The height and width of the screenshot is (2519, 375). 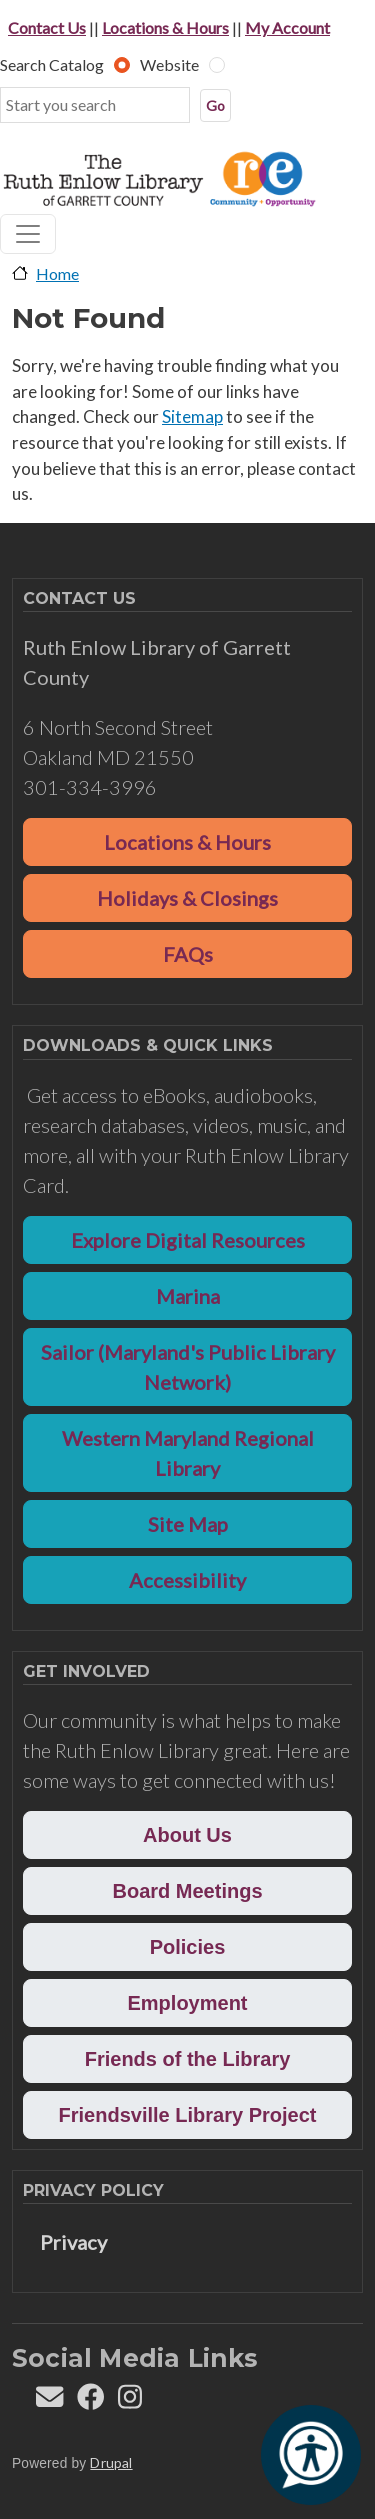 What do you see at coordinates (28, 234) in the screenshot?
I see `[Toggle navigation]` at bounding box center [28, 234].